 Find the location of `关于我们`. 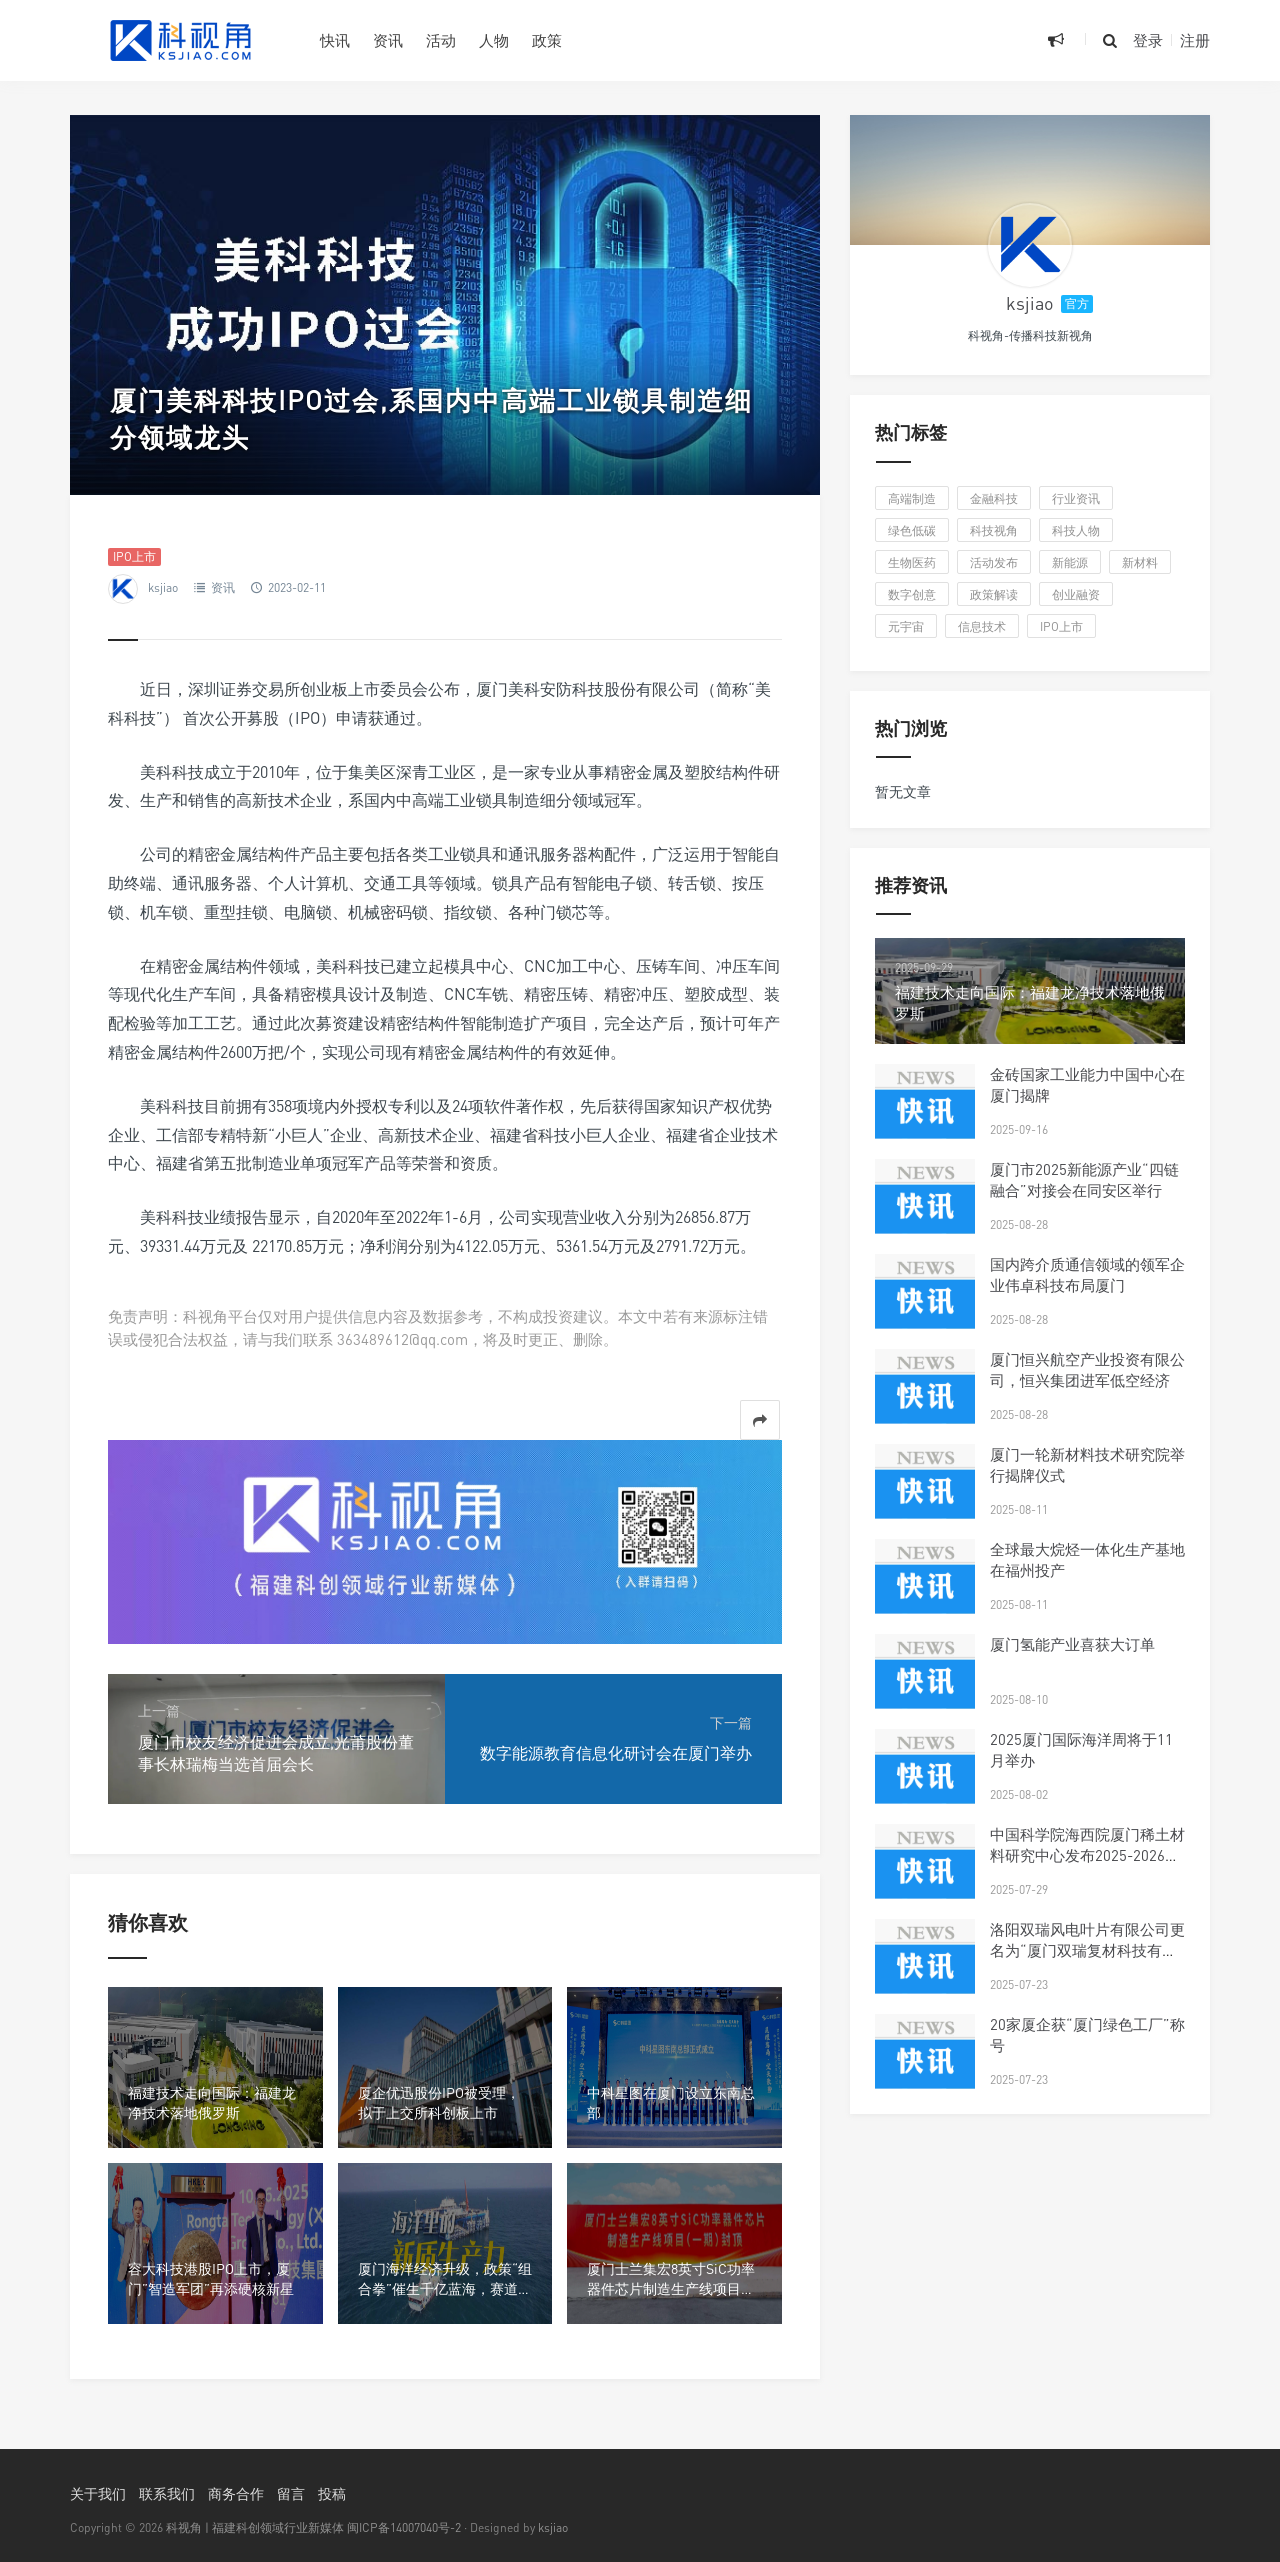

关于我们 is located at coordinates (98, 2493).